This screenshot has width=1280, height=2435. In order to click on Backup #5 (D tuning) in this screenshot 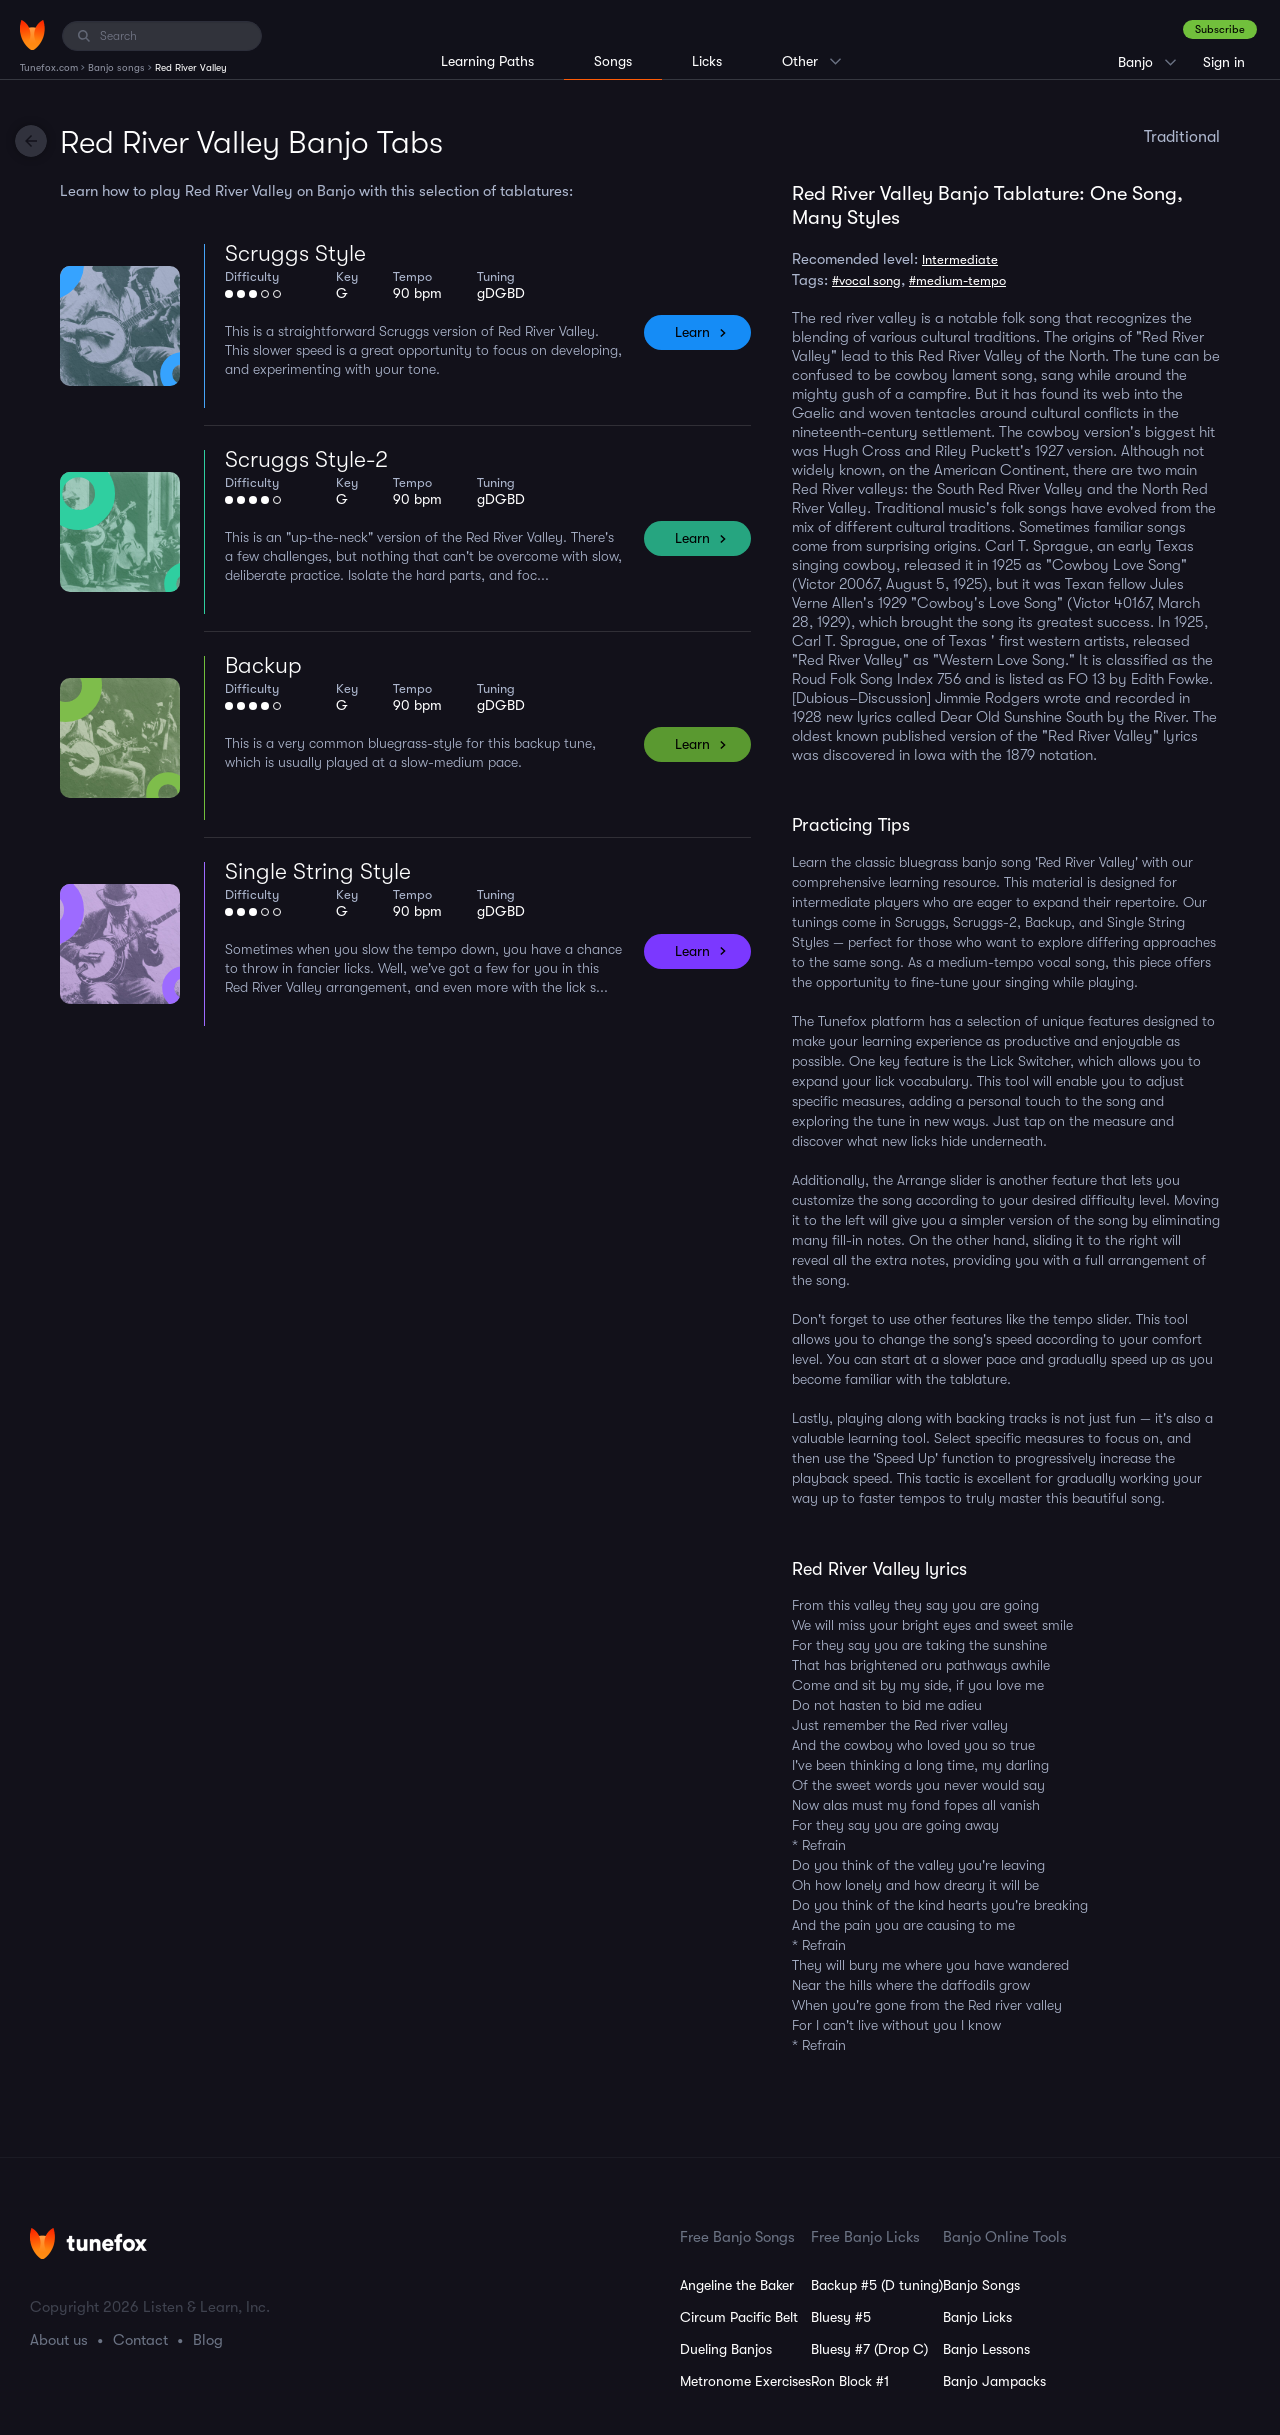, I will do `click(877, 2285)`.